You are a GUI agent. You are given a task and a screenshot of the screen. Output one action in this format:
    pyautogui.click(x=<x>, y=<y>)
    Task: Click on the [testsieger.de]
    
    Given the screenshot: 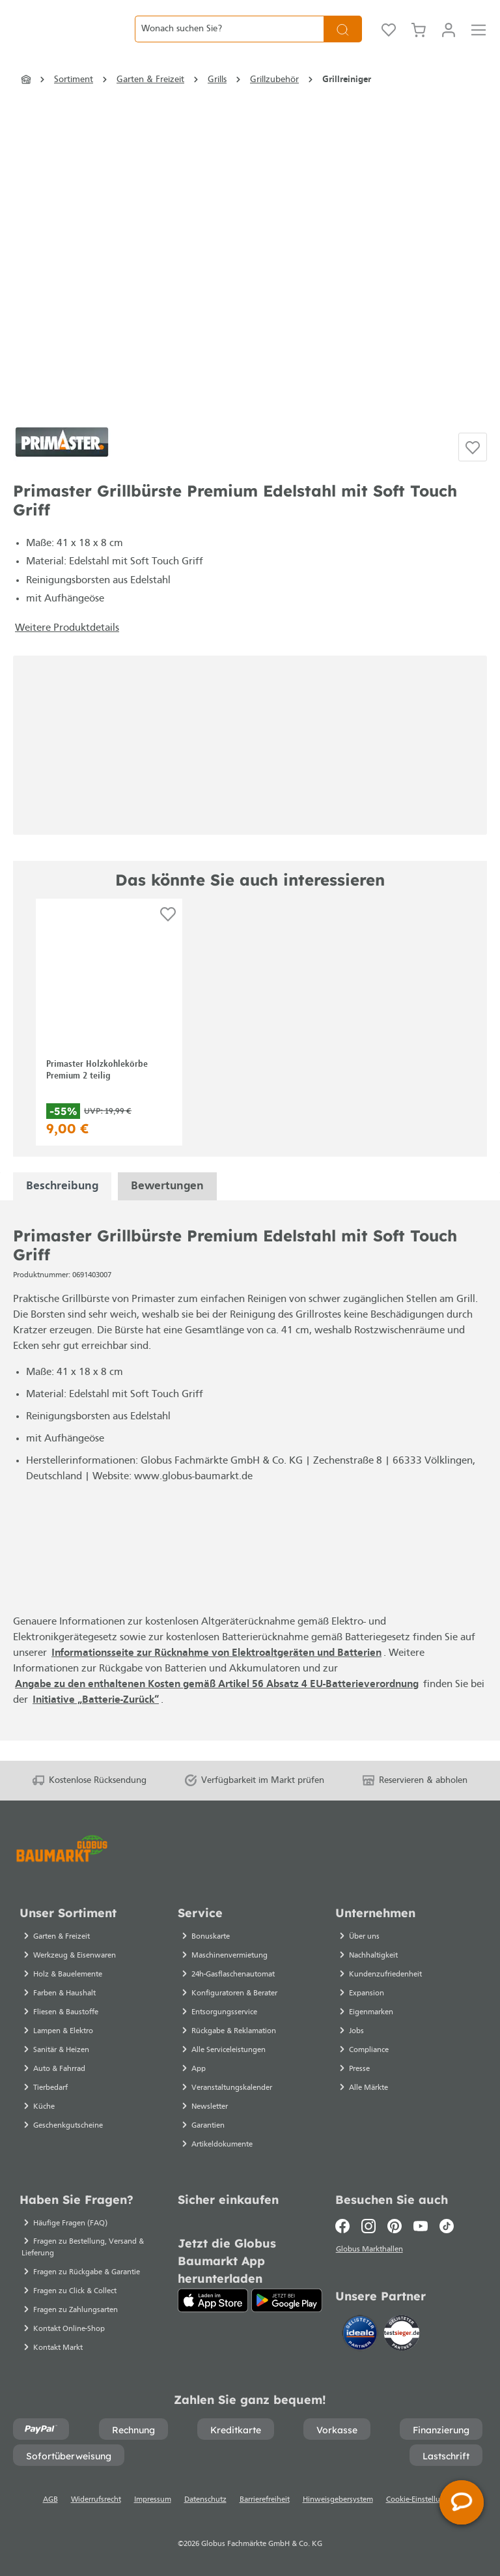 What is the action you would take?
    pyautogui.click(x=401, y=2335)
    